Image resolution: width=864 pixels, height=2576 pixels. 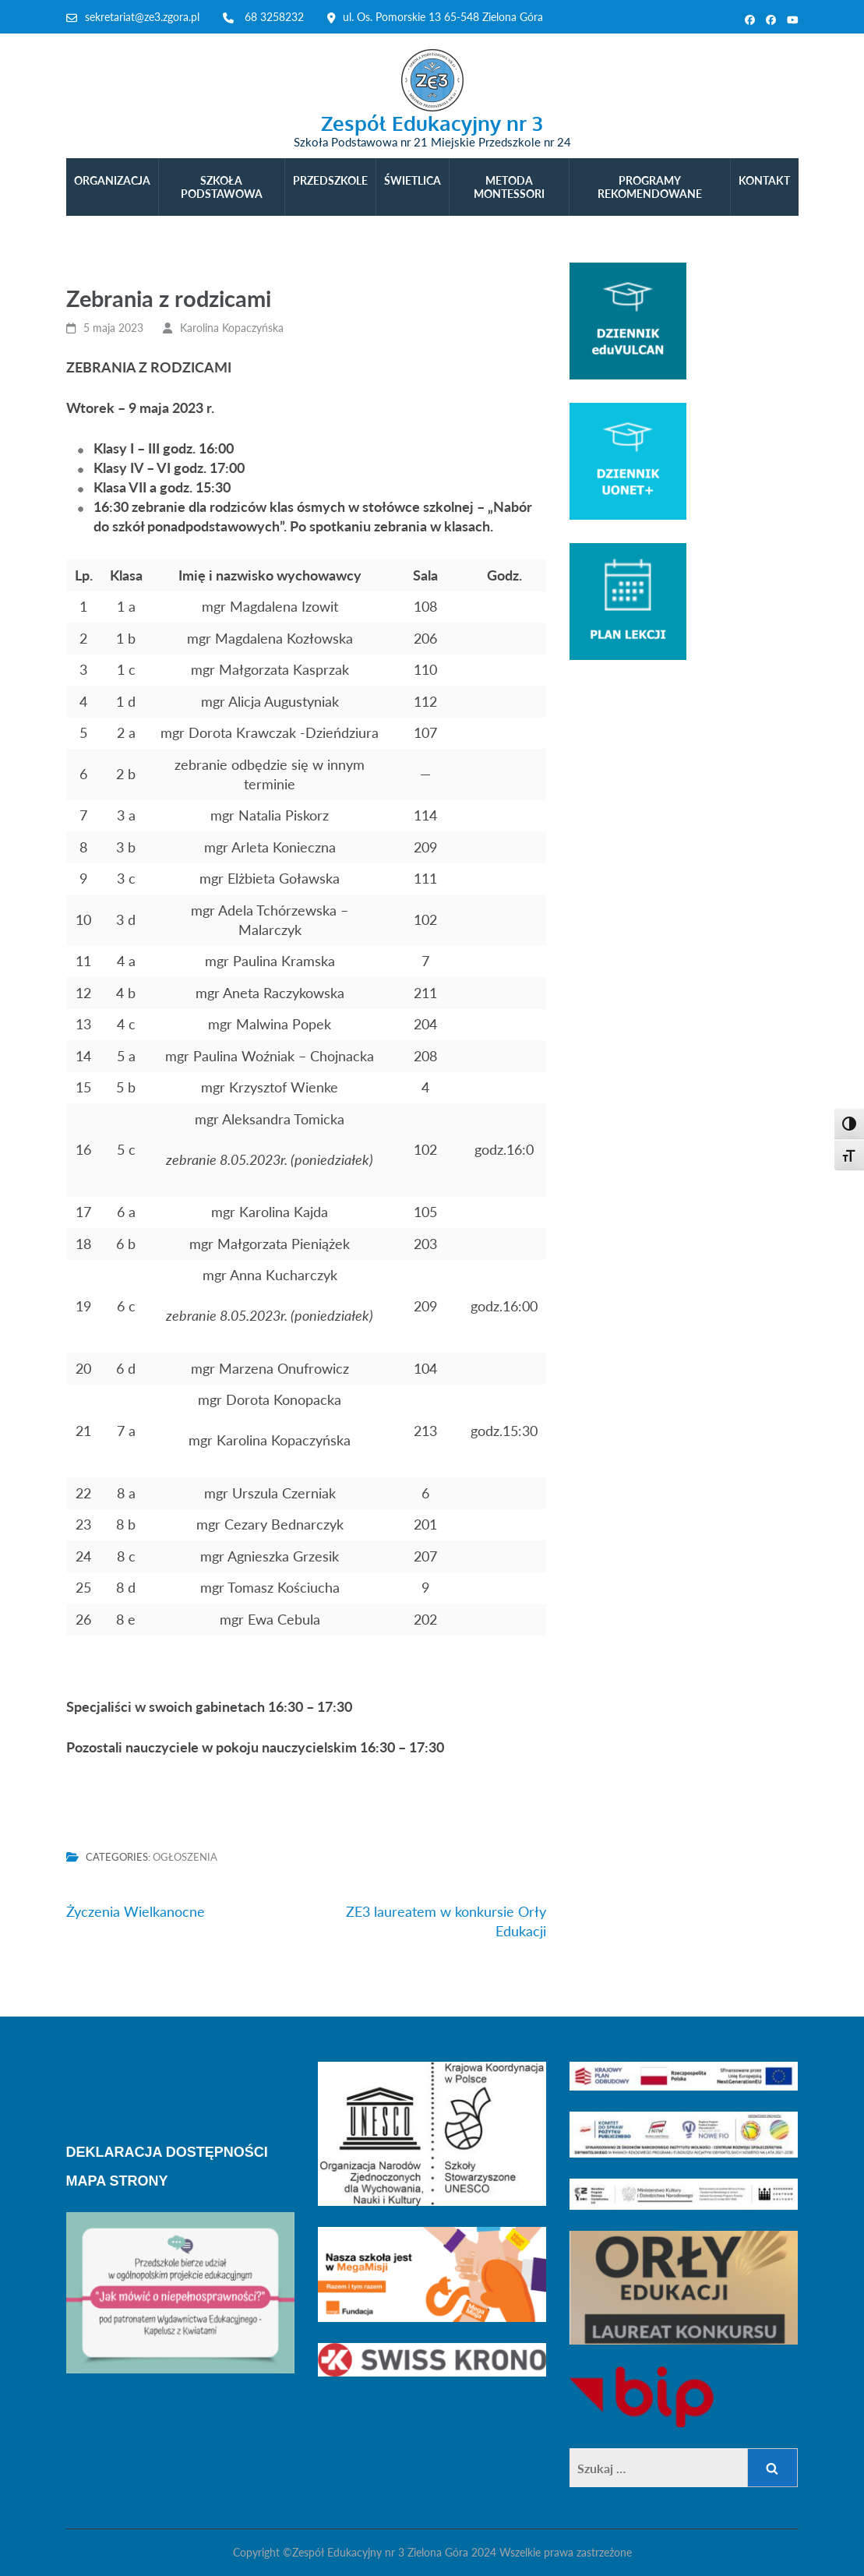 I want to click on SZKOŁA PODSTAWOWA, so click(x=222, y=187).